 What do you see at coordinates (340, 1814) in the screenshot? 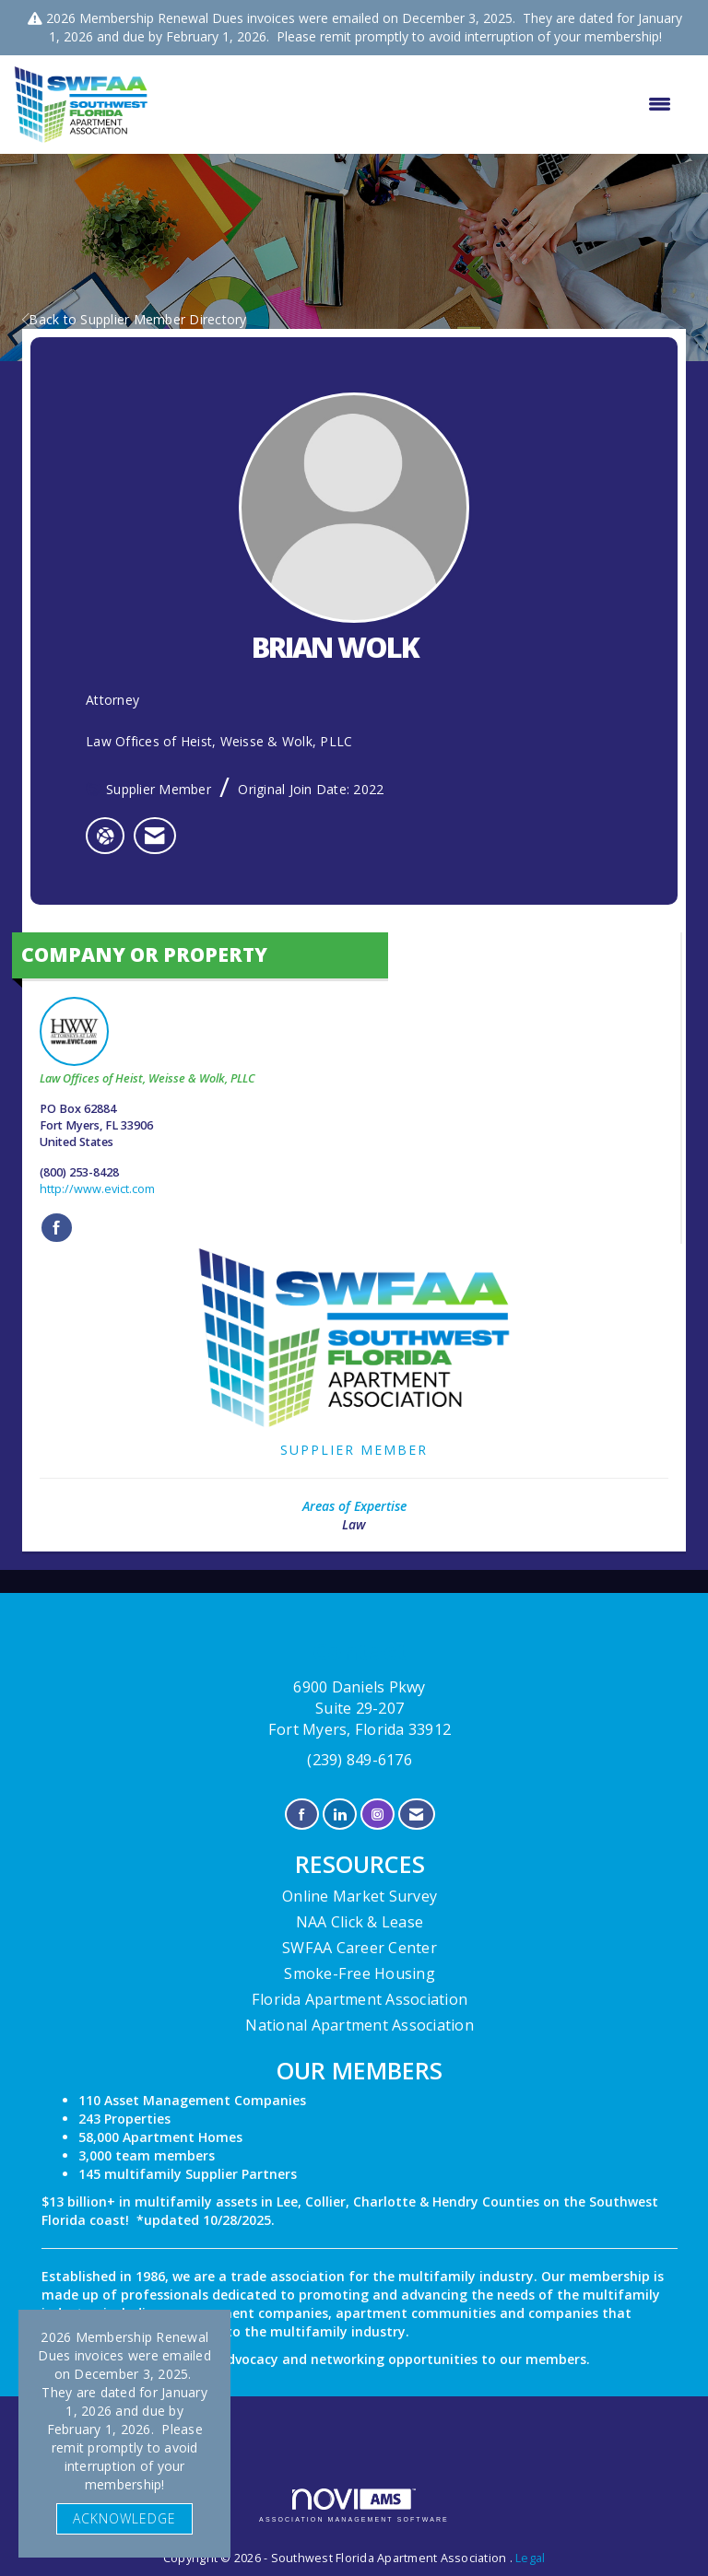
I see `[Connect with us on LinkedIn]` at bounding box center [340, 1814].